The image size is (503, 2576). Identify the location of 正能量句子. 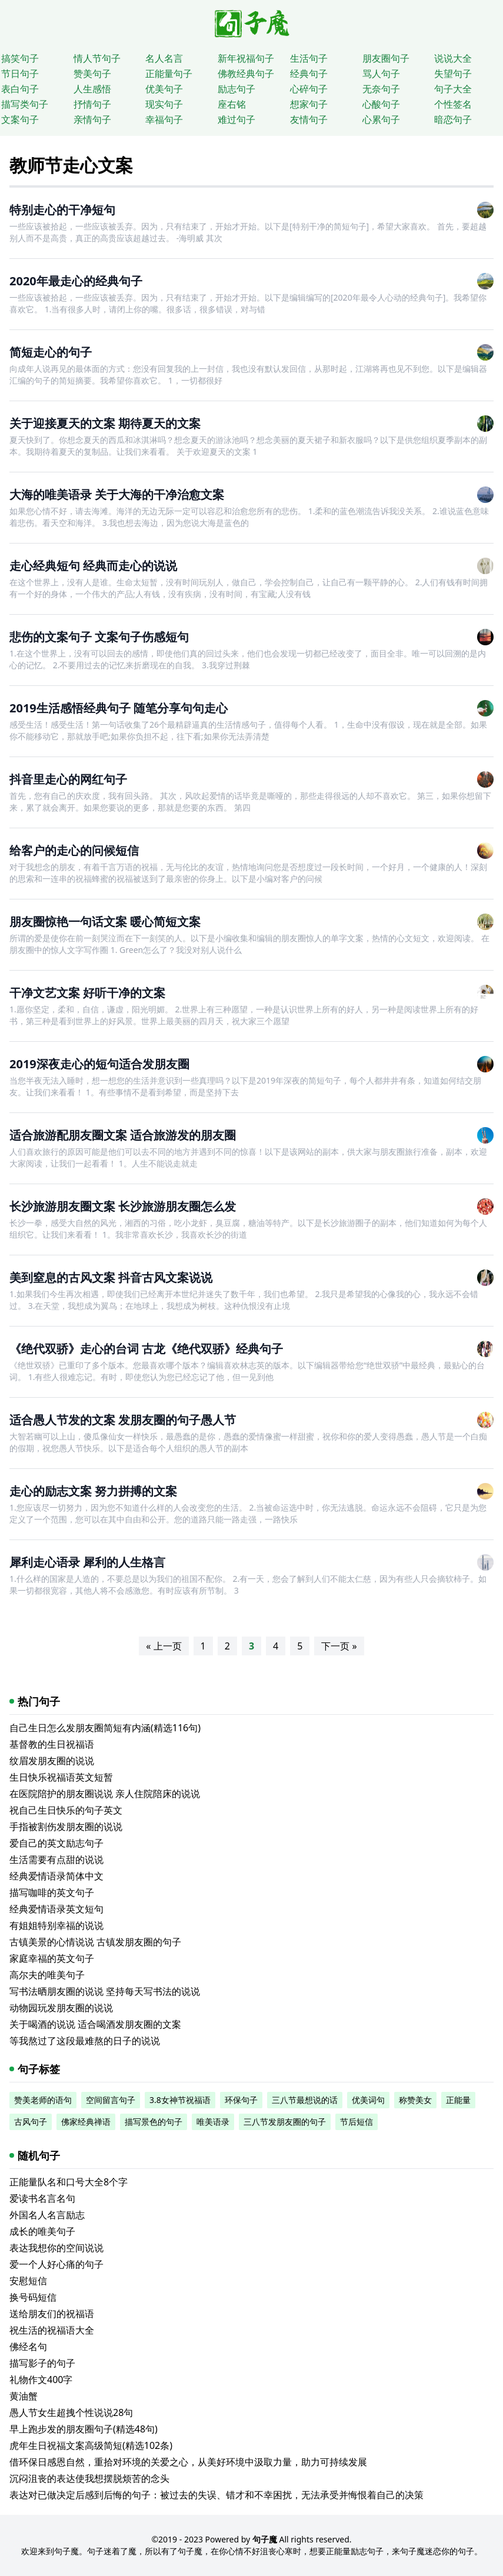
(168, 73).